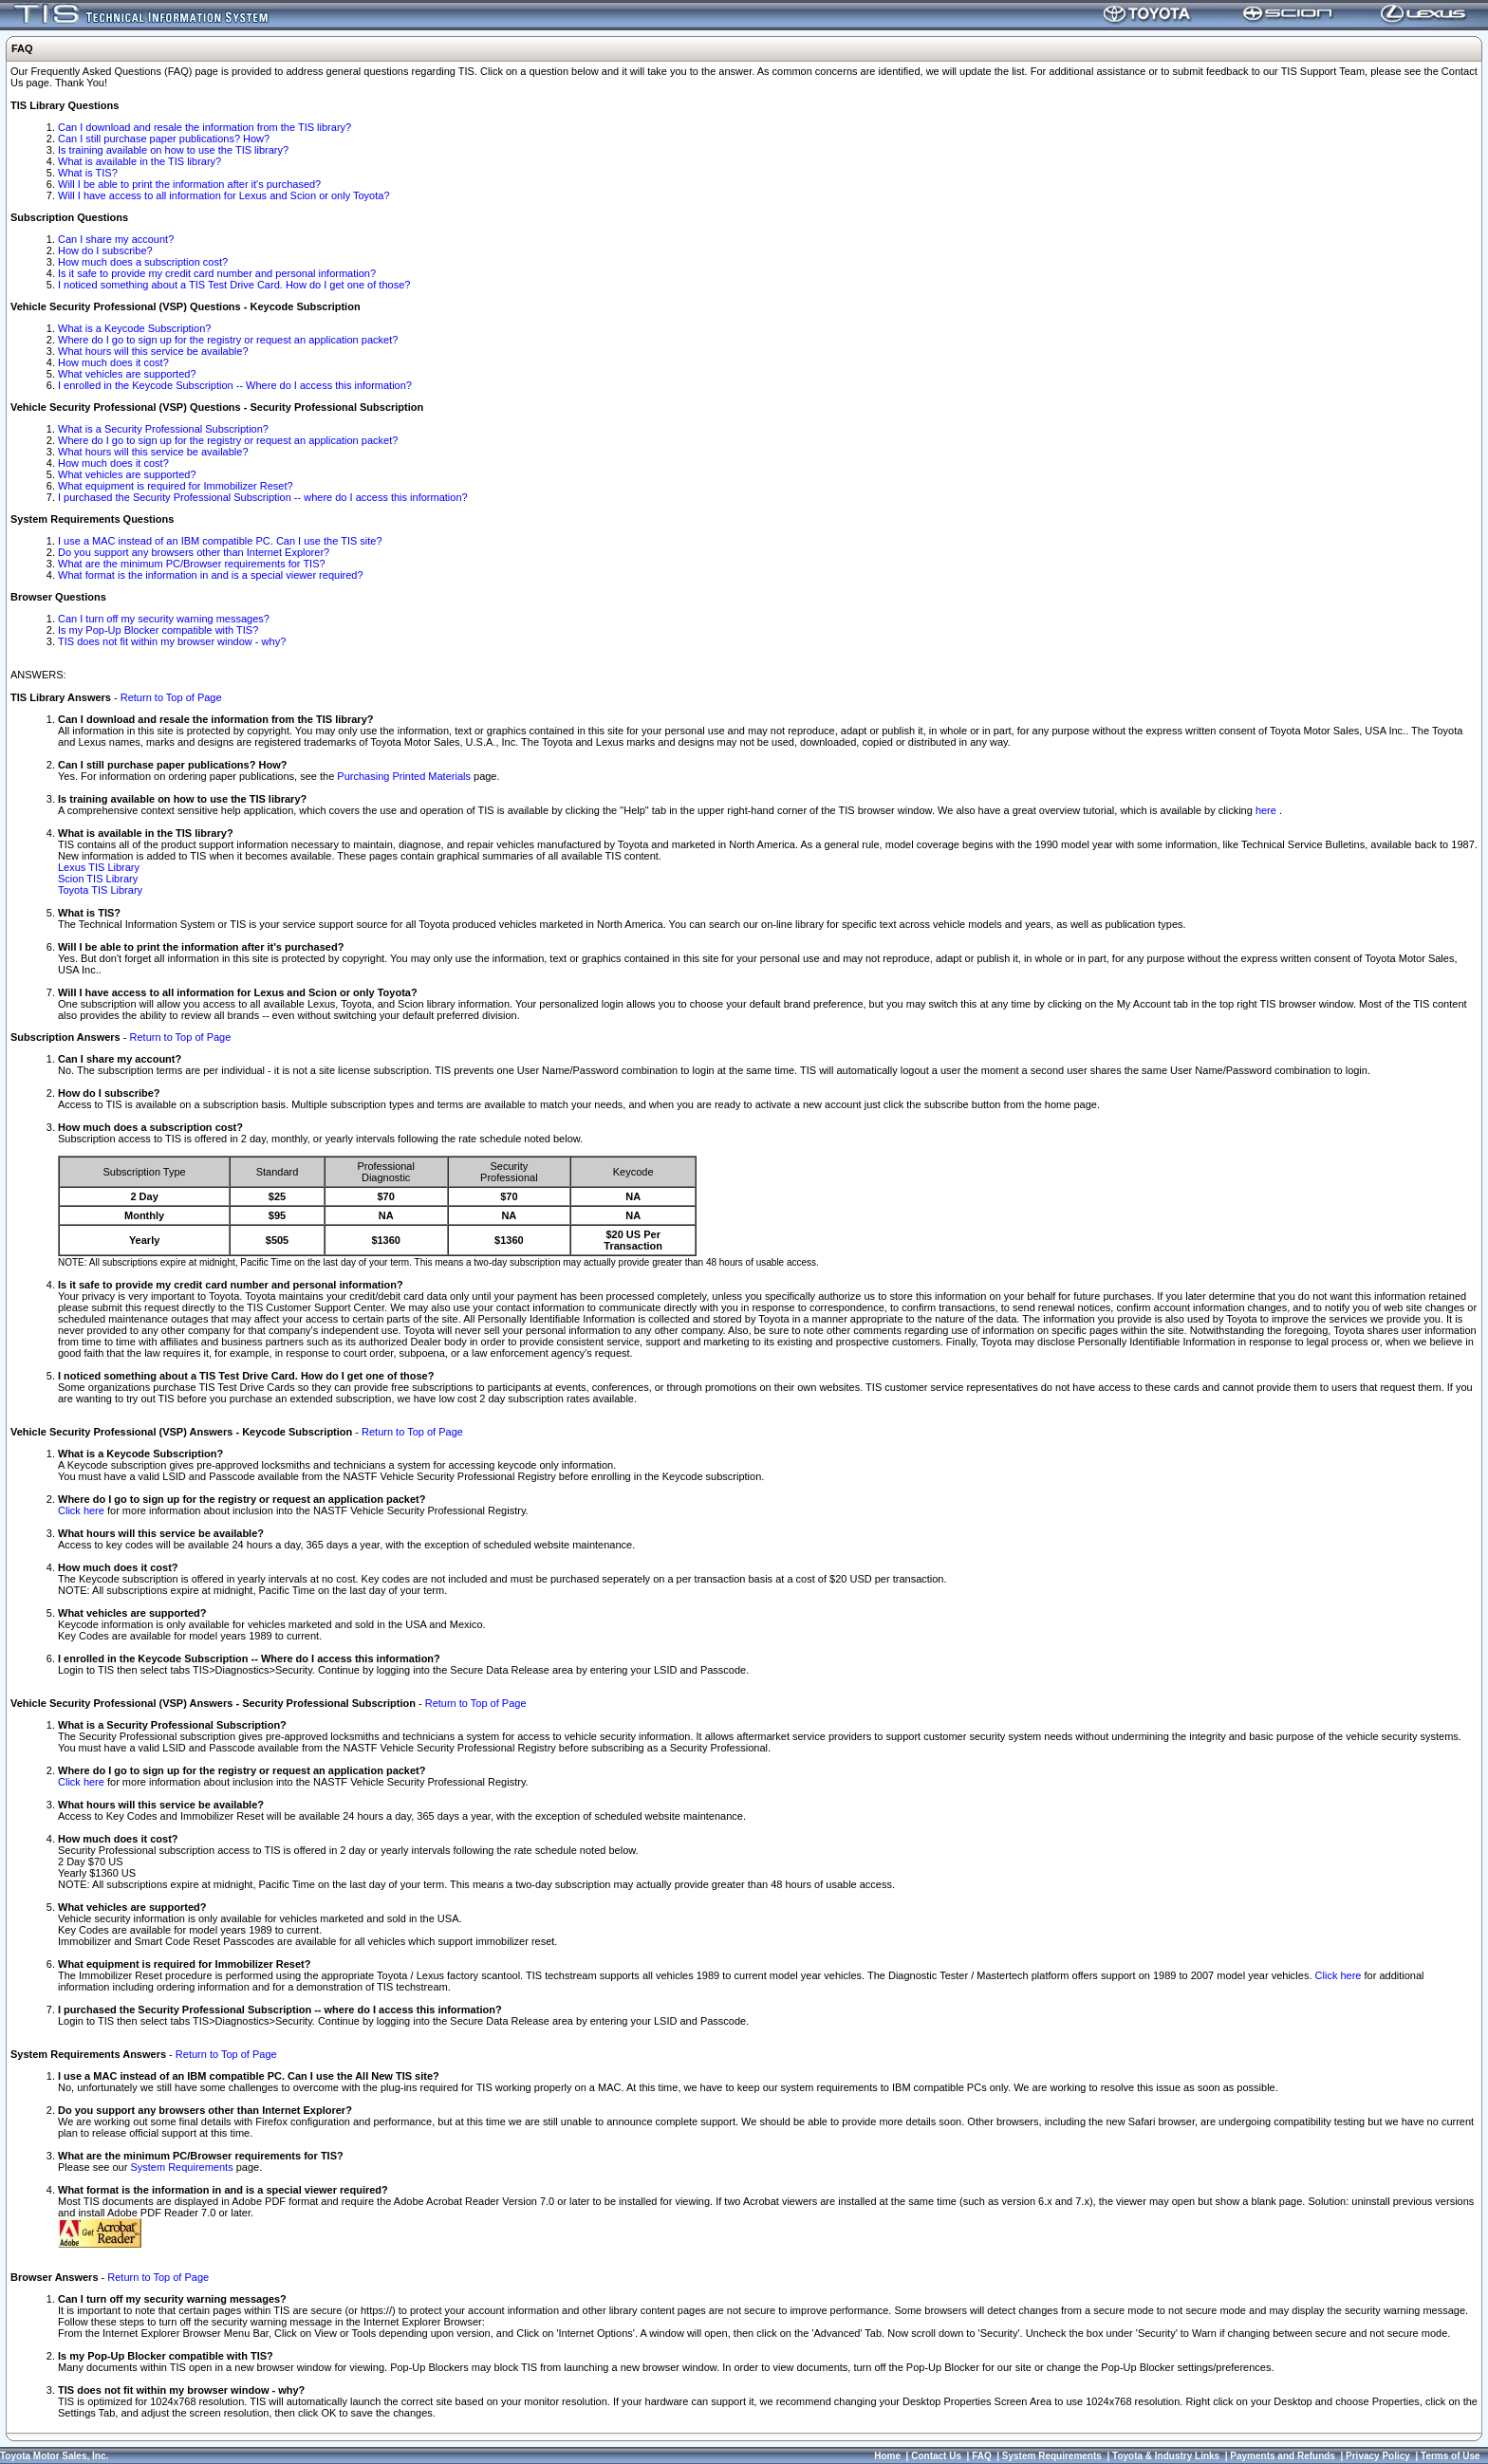 Image resolution: width=1488 pixels, height=2464 pixels. I want to click on FAQ, so click(982, 2456).